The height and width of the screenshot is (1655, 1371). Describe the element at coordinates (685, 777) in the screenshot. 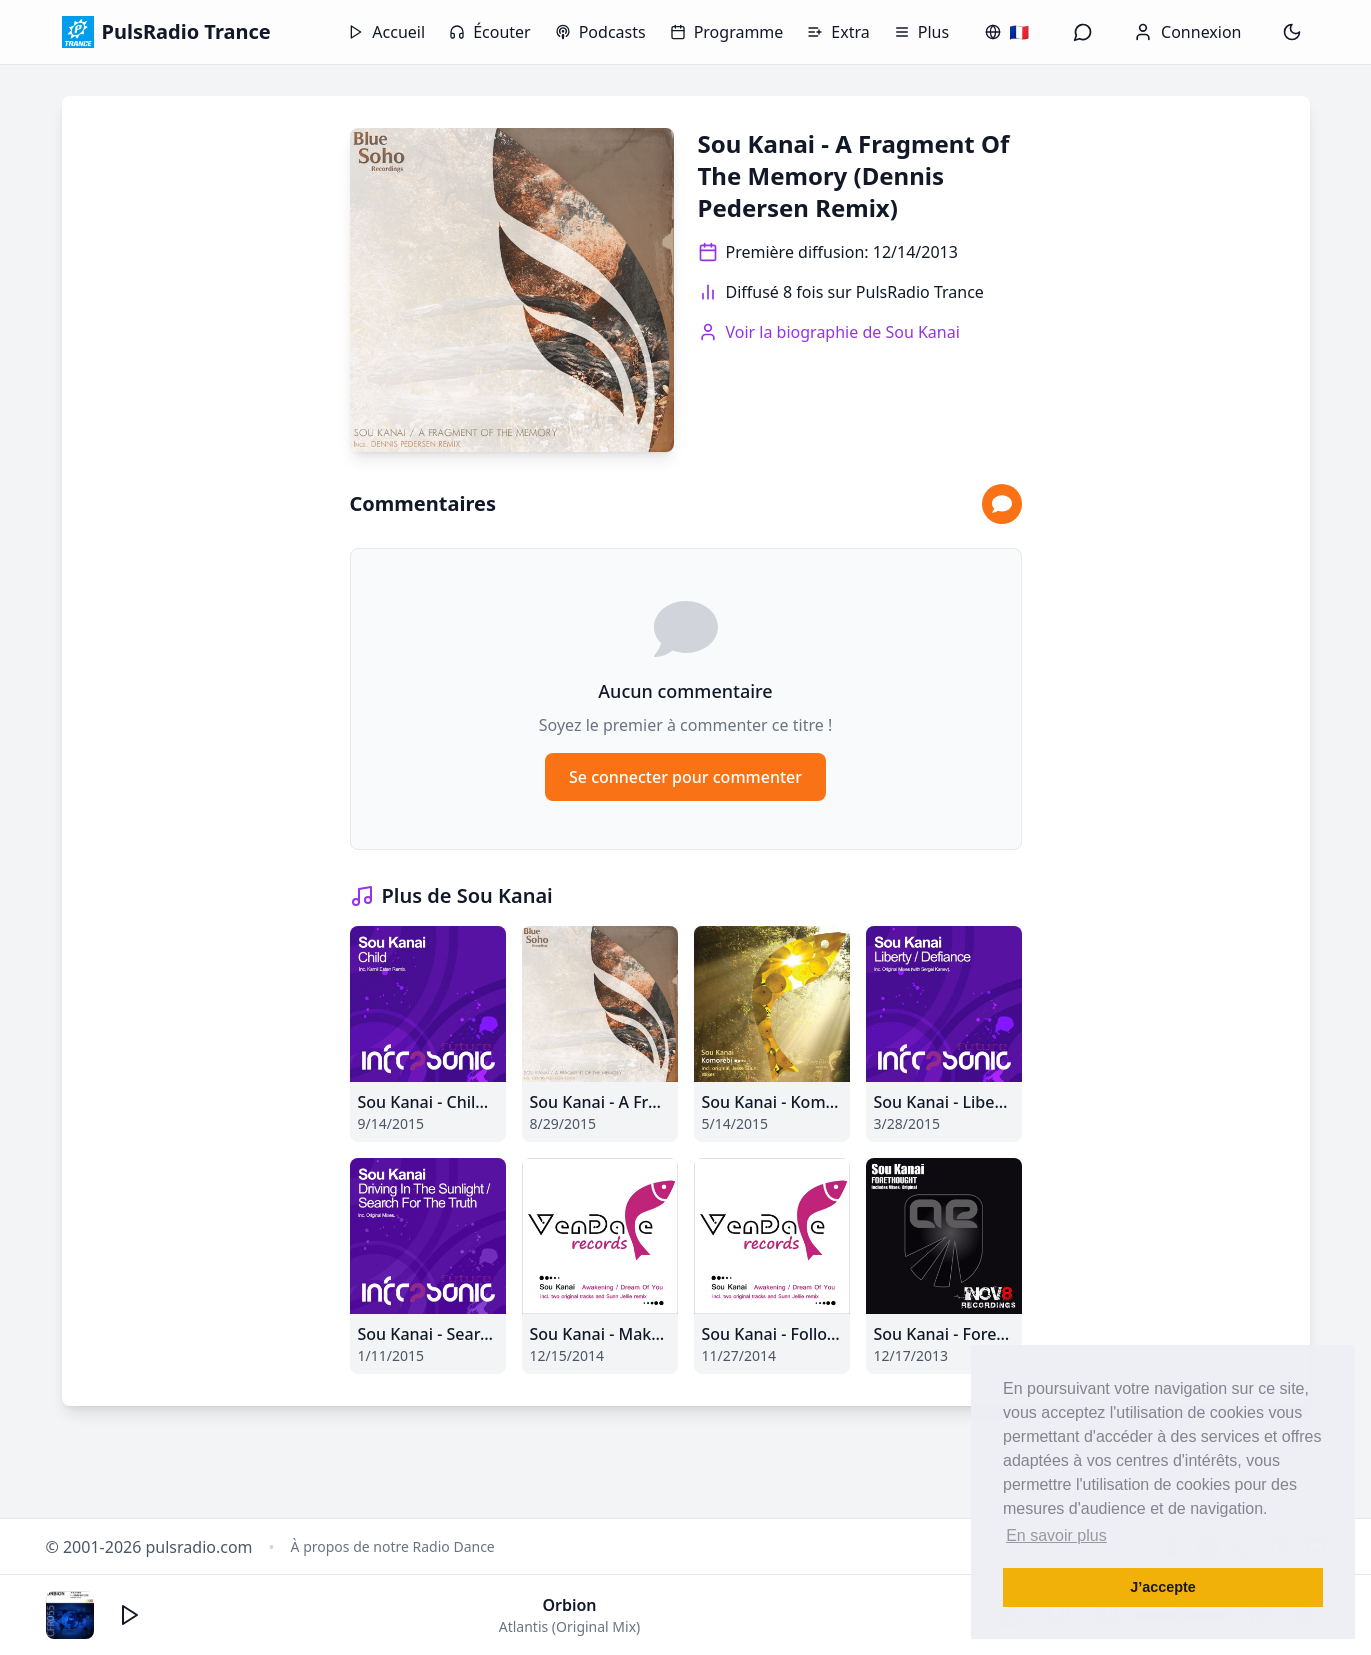

I see `Se connecter pour commenter` at that location.